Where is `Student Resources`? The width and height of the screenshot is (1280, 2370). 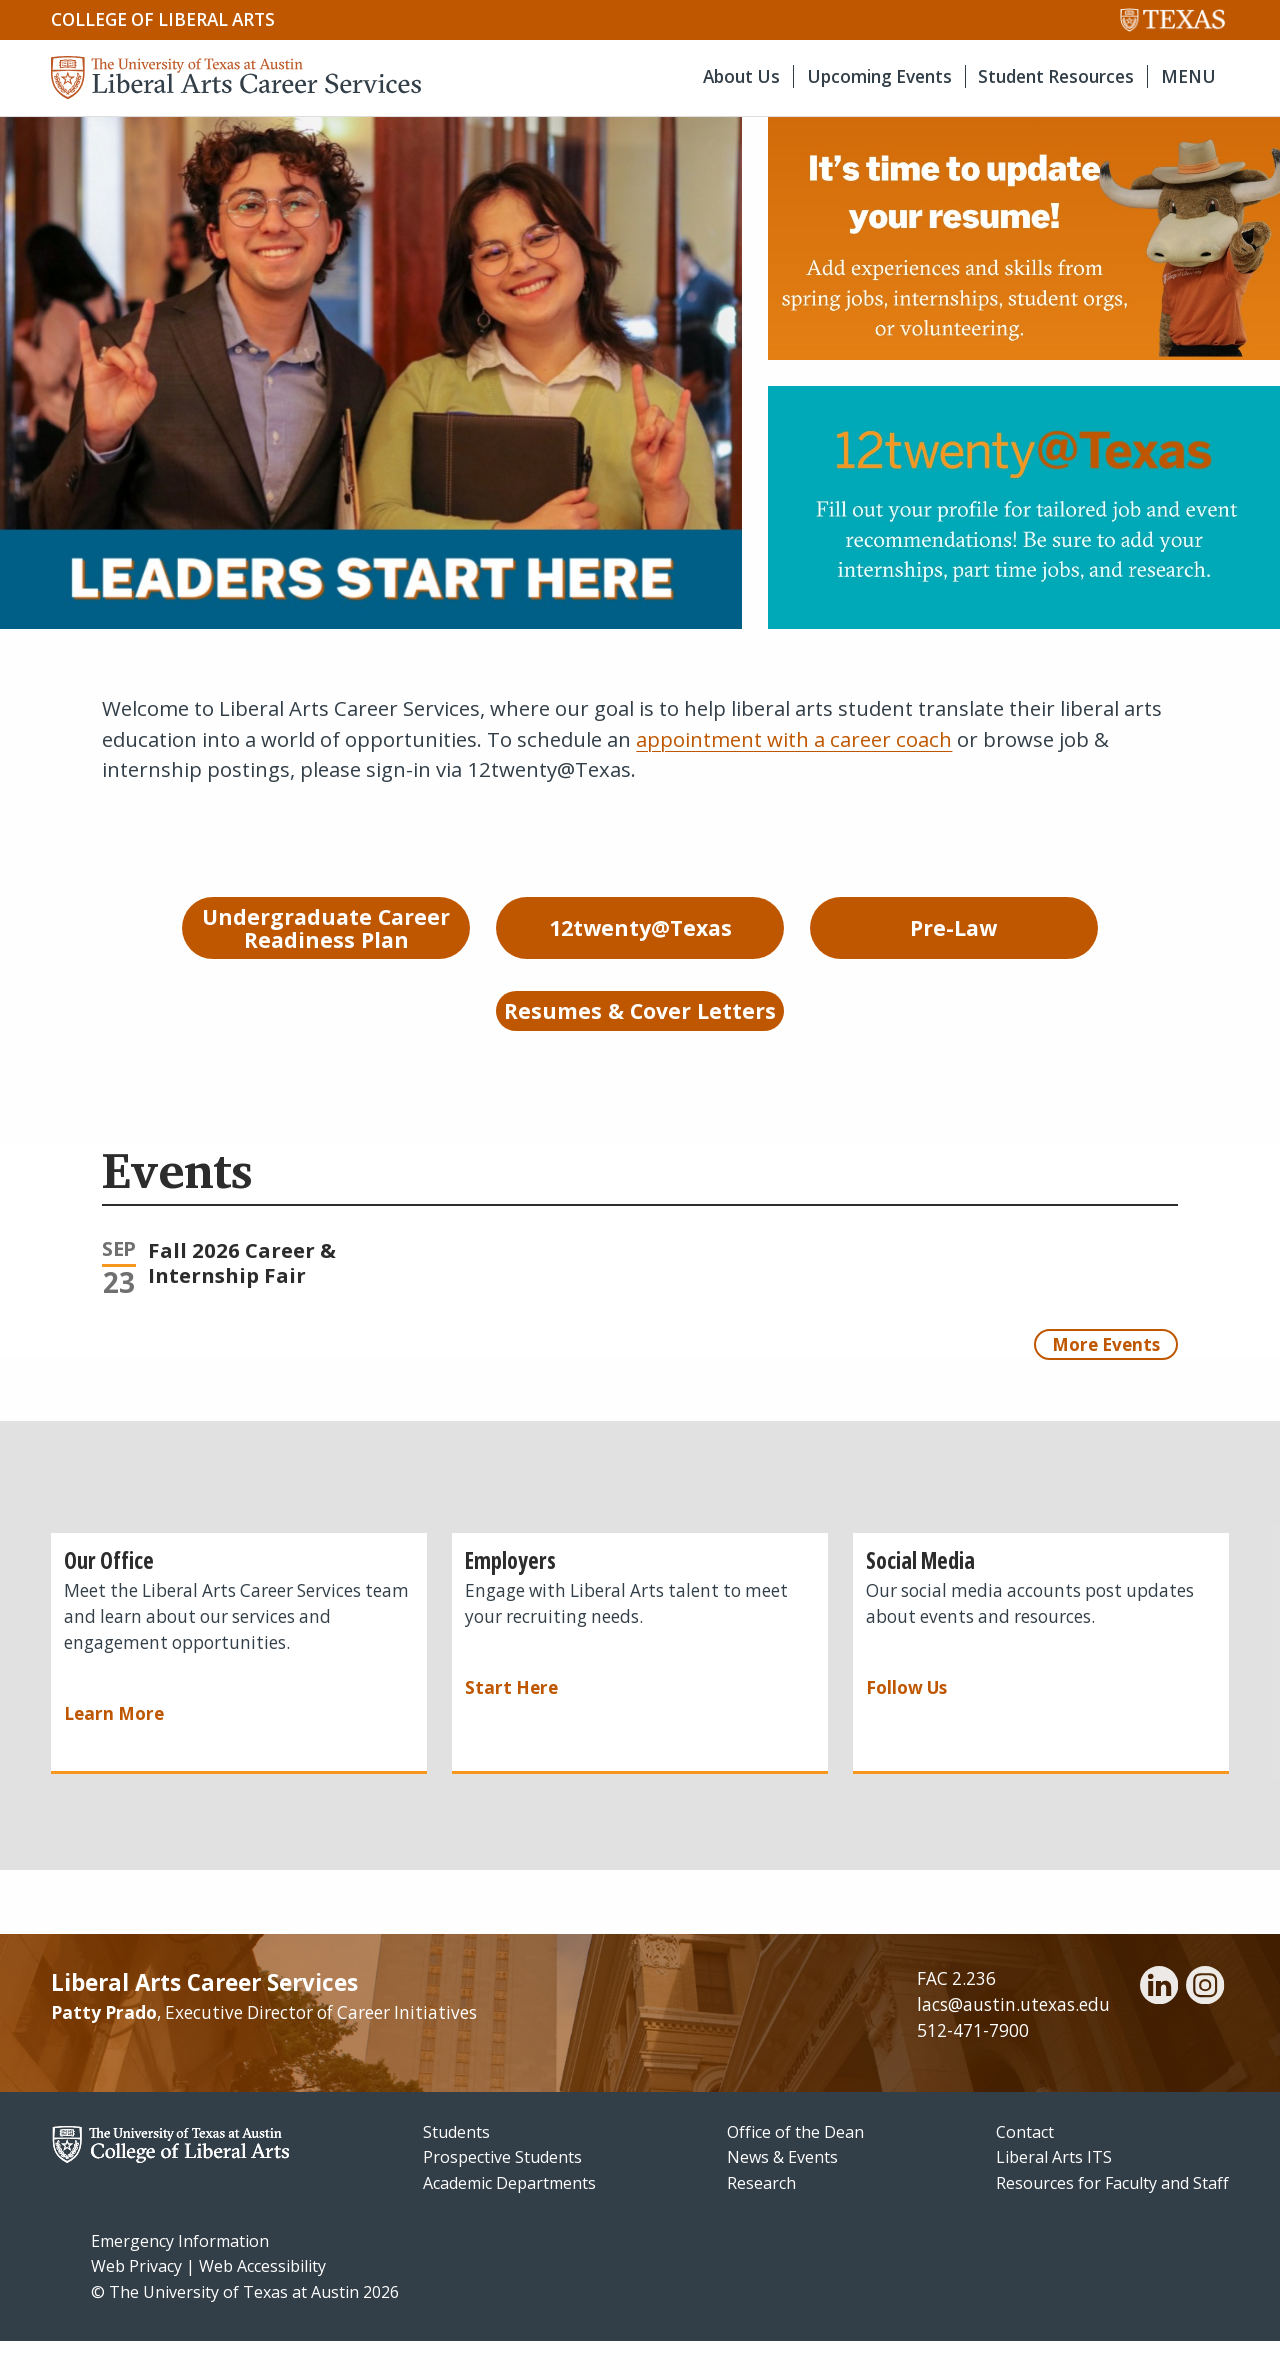
Student Resources is located at coordinates (1056, 76).